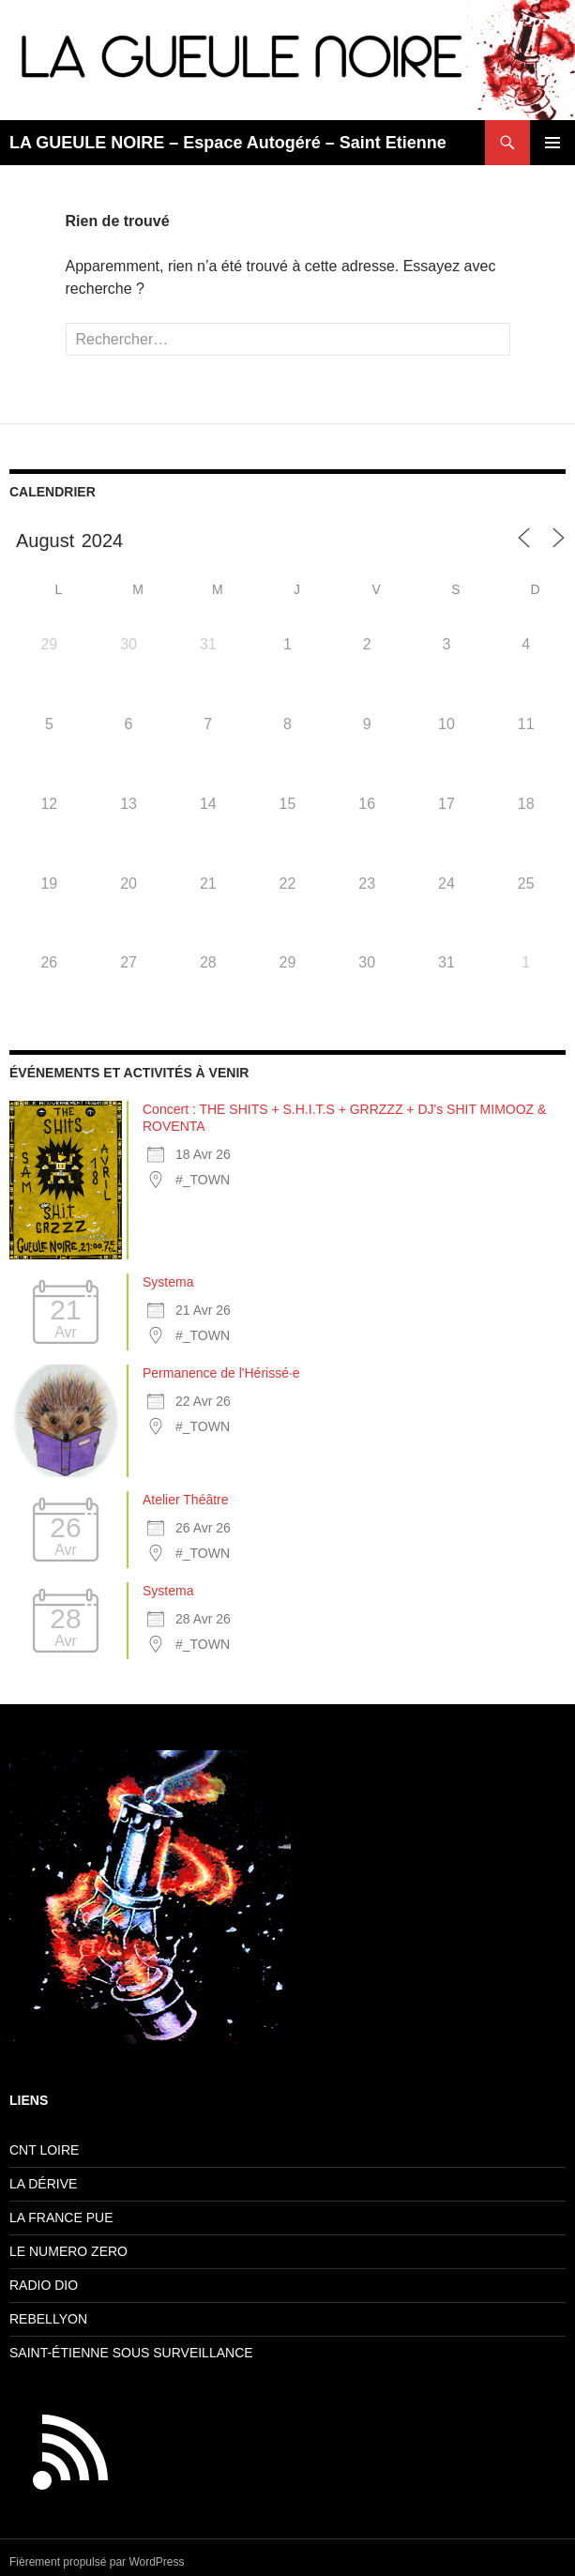 The height and width of the screenshot is (2576, 575). I want to click on LA DÉRIVE, so click(43, 2183).